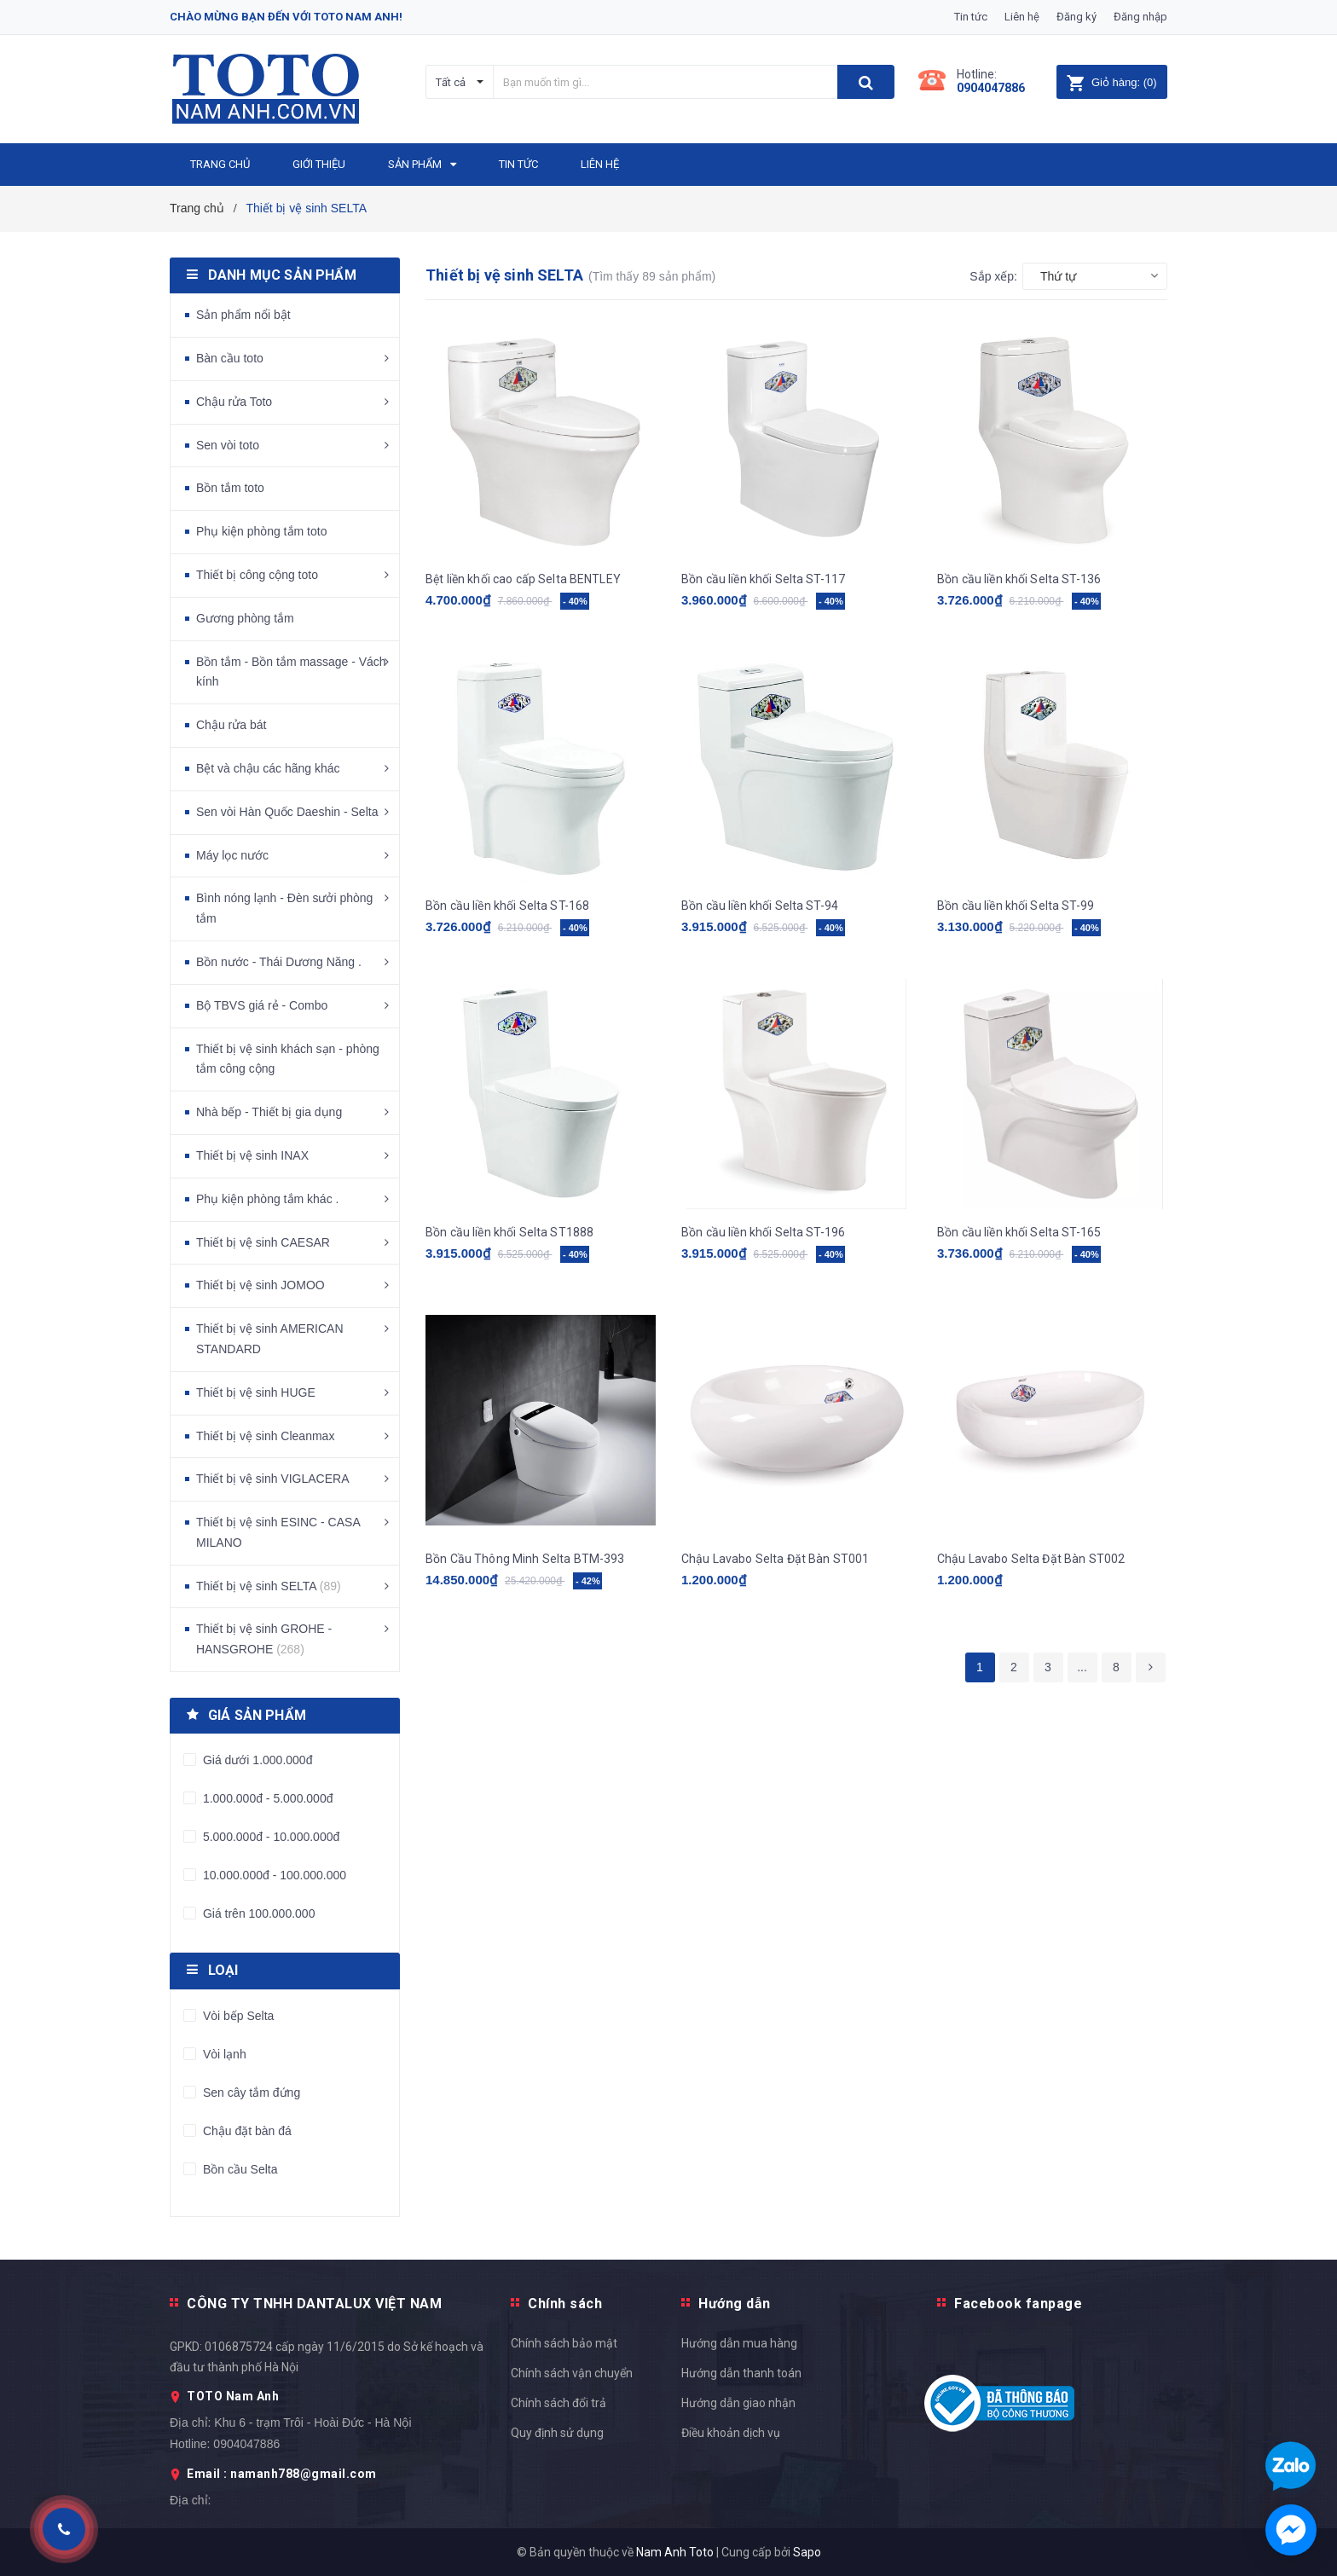 Image resolution: width=1337 pixels, height=2576 pixels. What do you see at coordinates (730, 2433) in the screenshot?
I see `Điều khoản dịch vụ` at bounding box center [730, 2433].